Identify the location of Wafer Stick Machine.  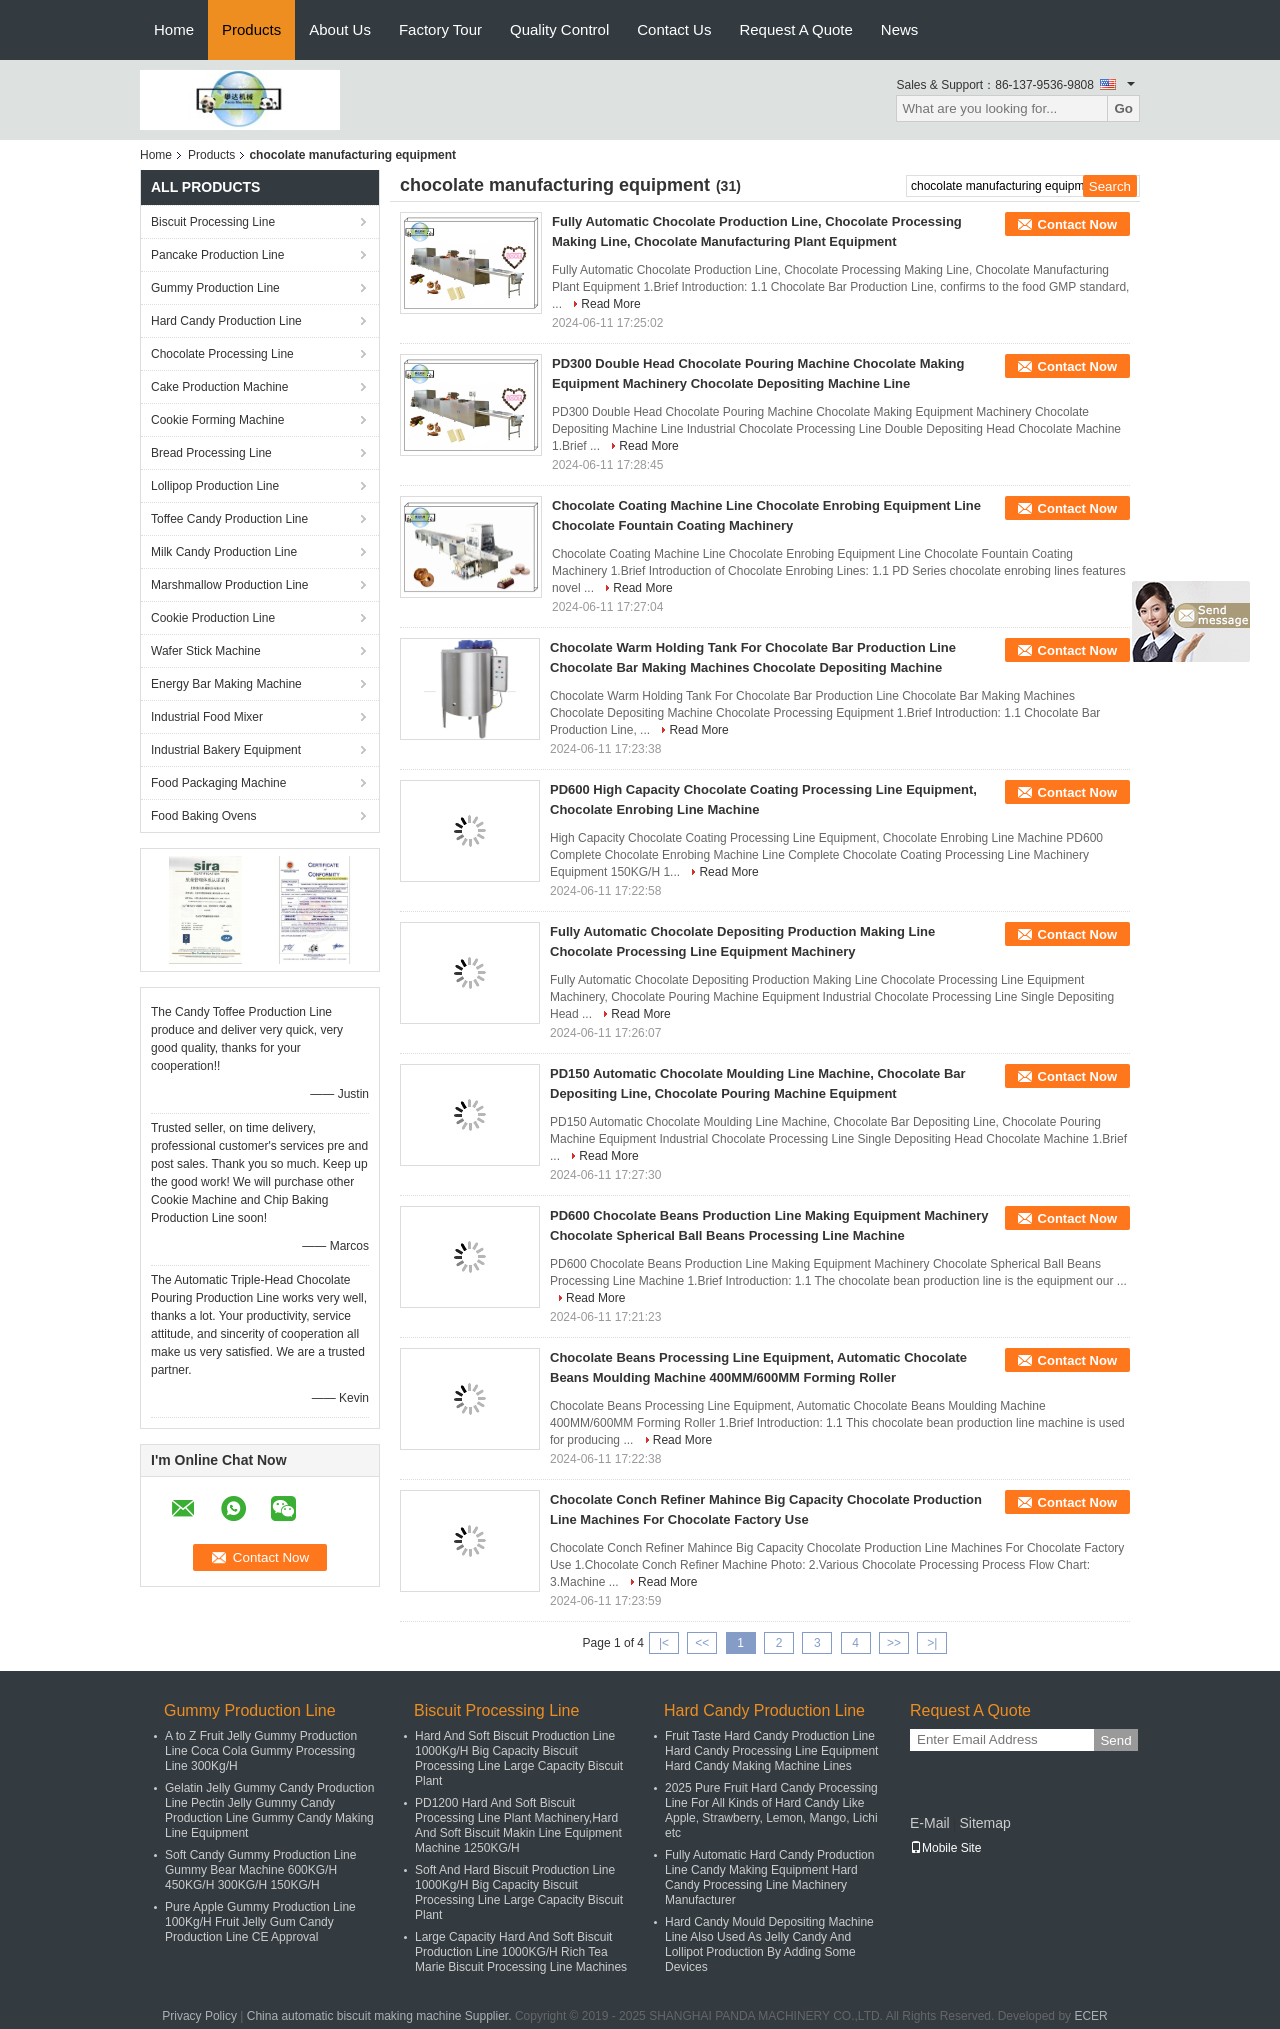
(206, 651).